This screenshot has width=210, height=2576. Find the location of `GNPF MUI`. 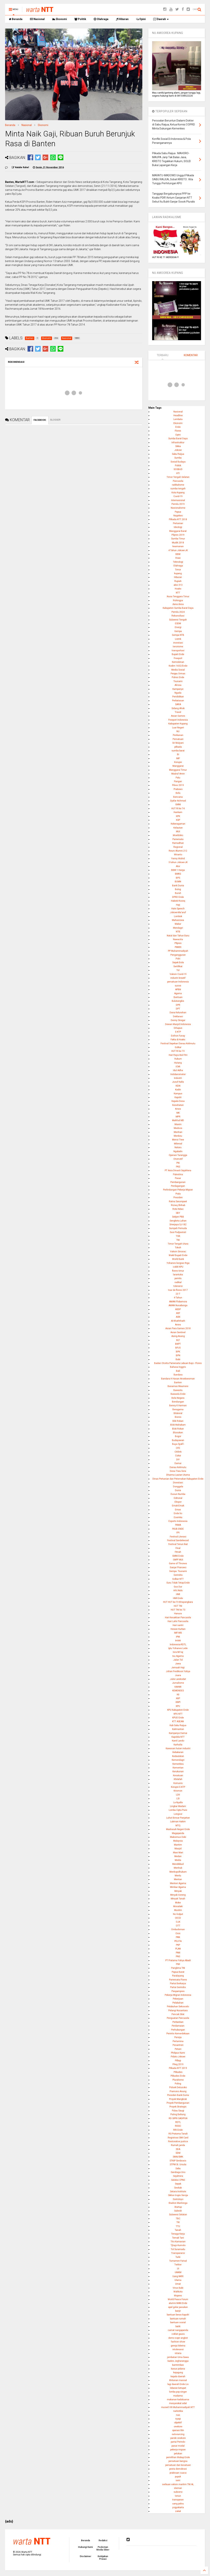

GNPF MUI is located at coordinates (178, 1559).